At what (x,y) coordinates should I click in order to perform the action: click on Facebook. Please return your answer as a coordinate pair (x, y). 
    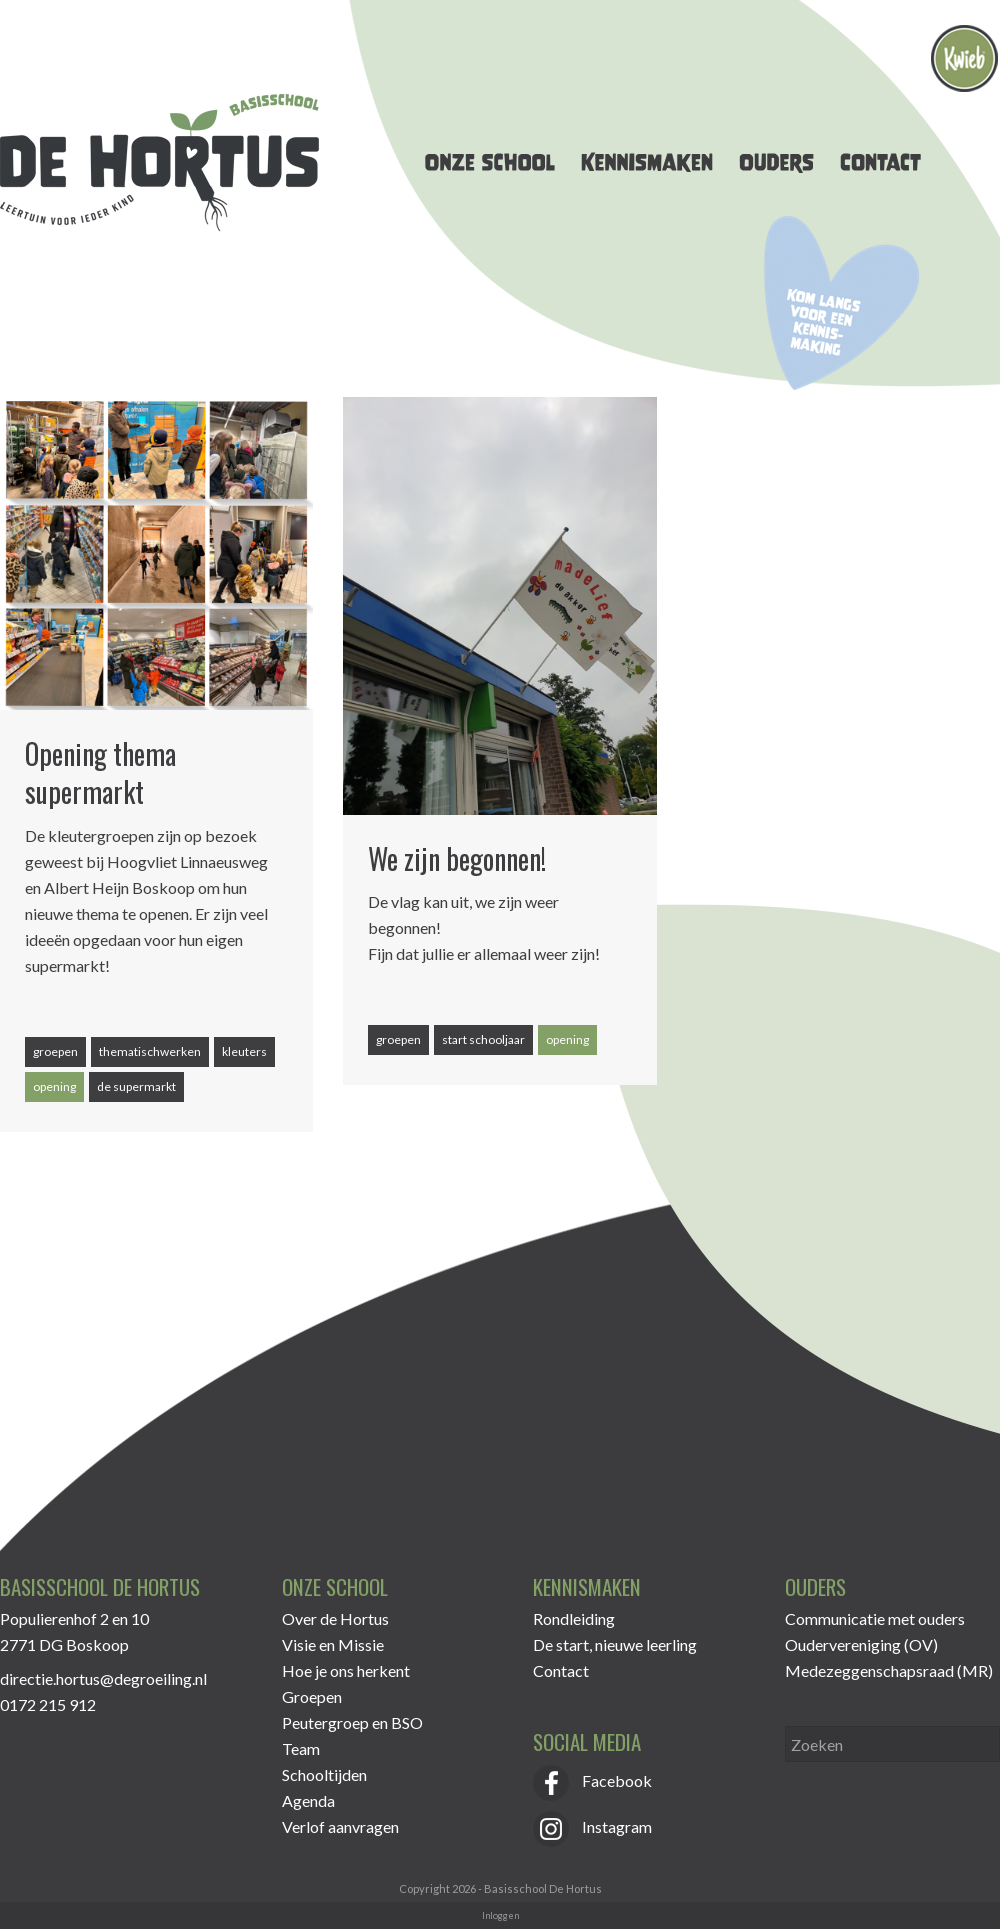
    Looking at the image, I should click on (592, 1780).